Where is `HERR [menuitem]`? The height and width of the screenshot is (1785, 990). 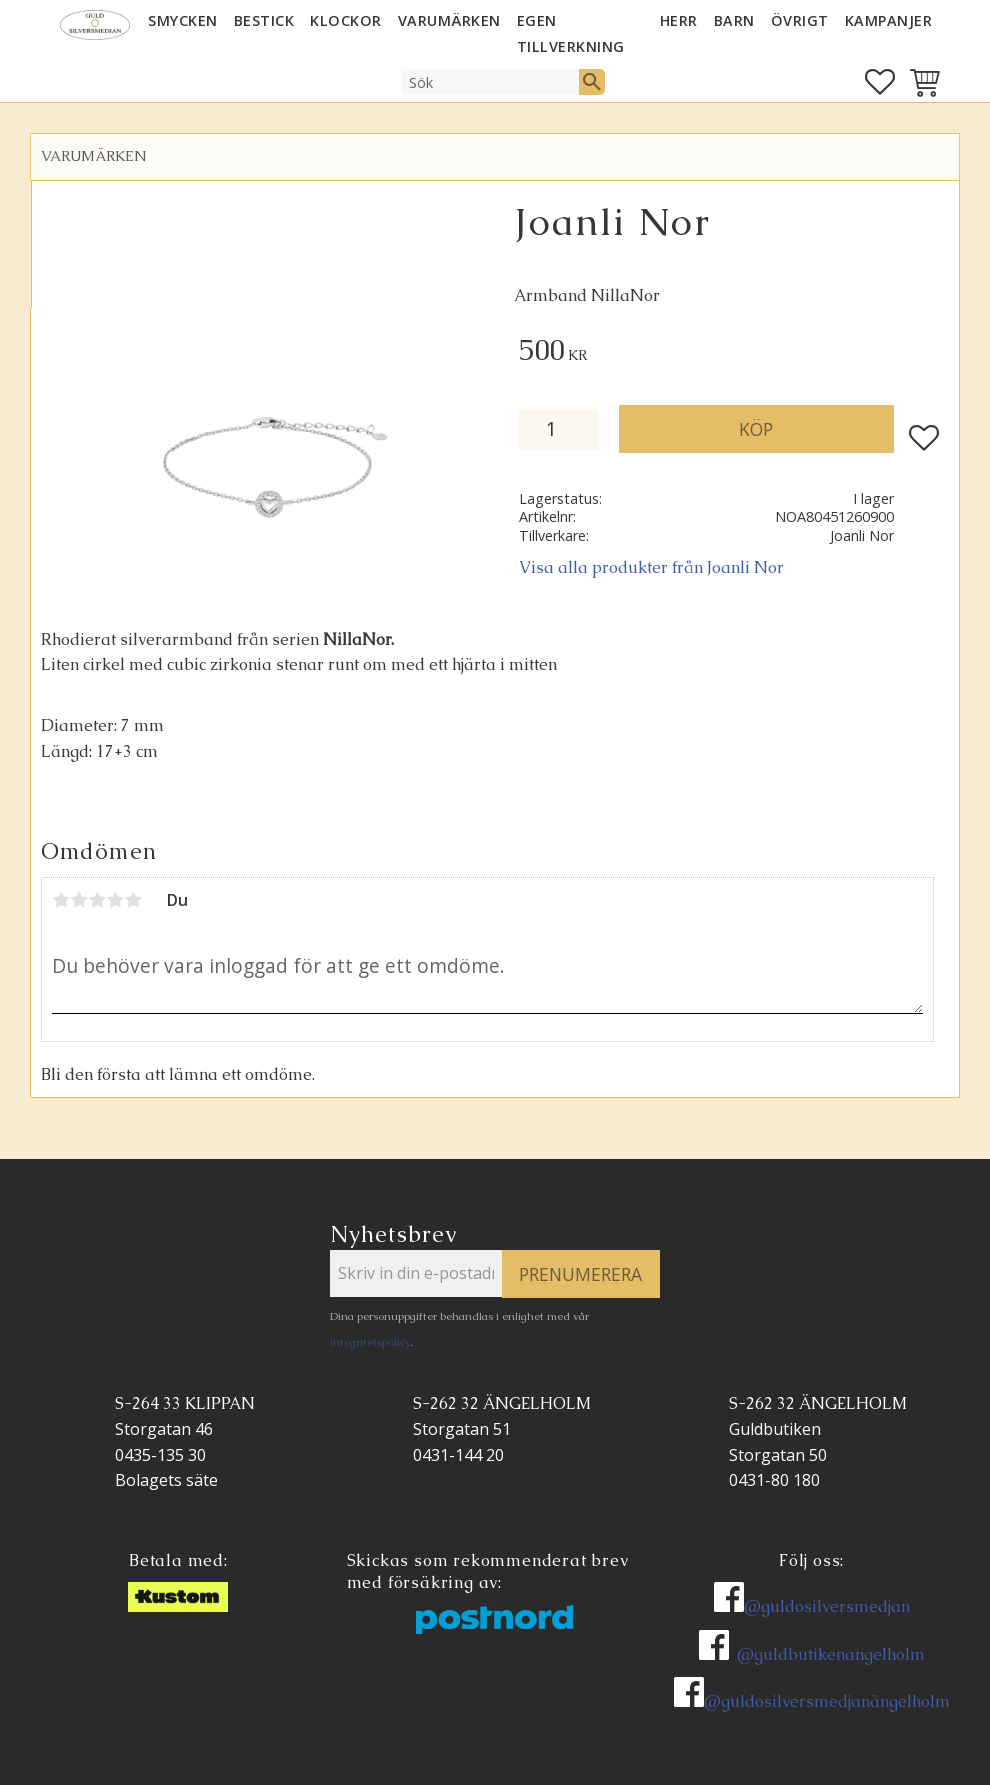
HERR [menuitem] is located at coordinates (679, 20).